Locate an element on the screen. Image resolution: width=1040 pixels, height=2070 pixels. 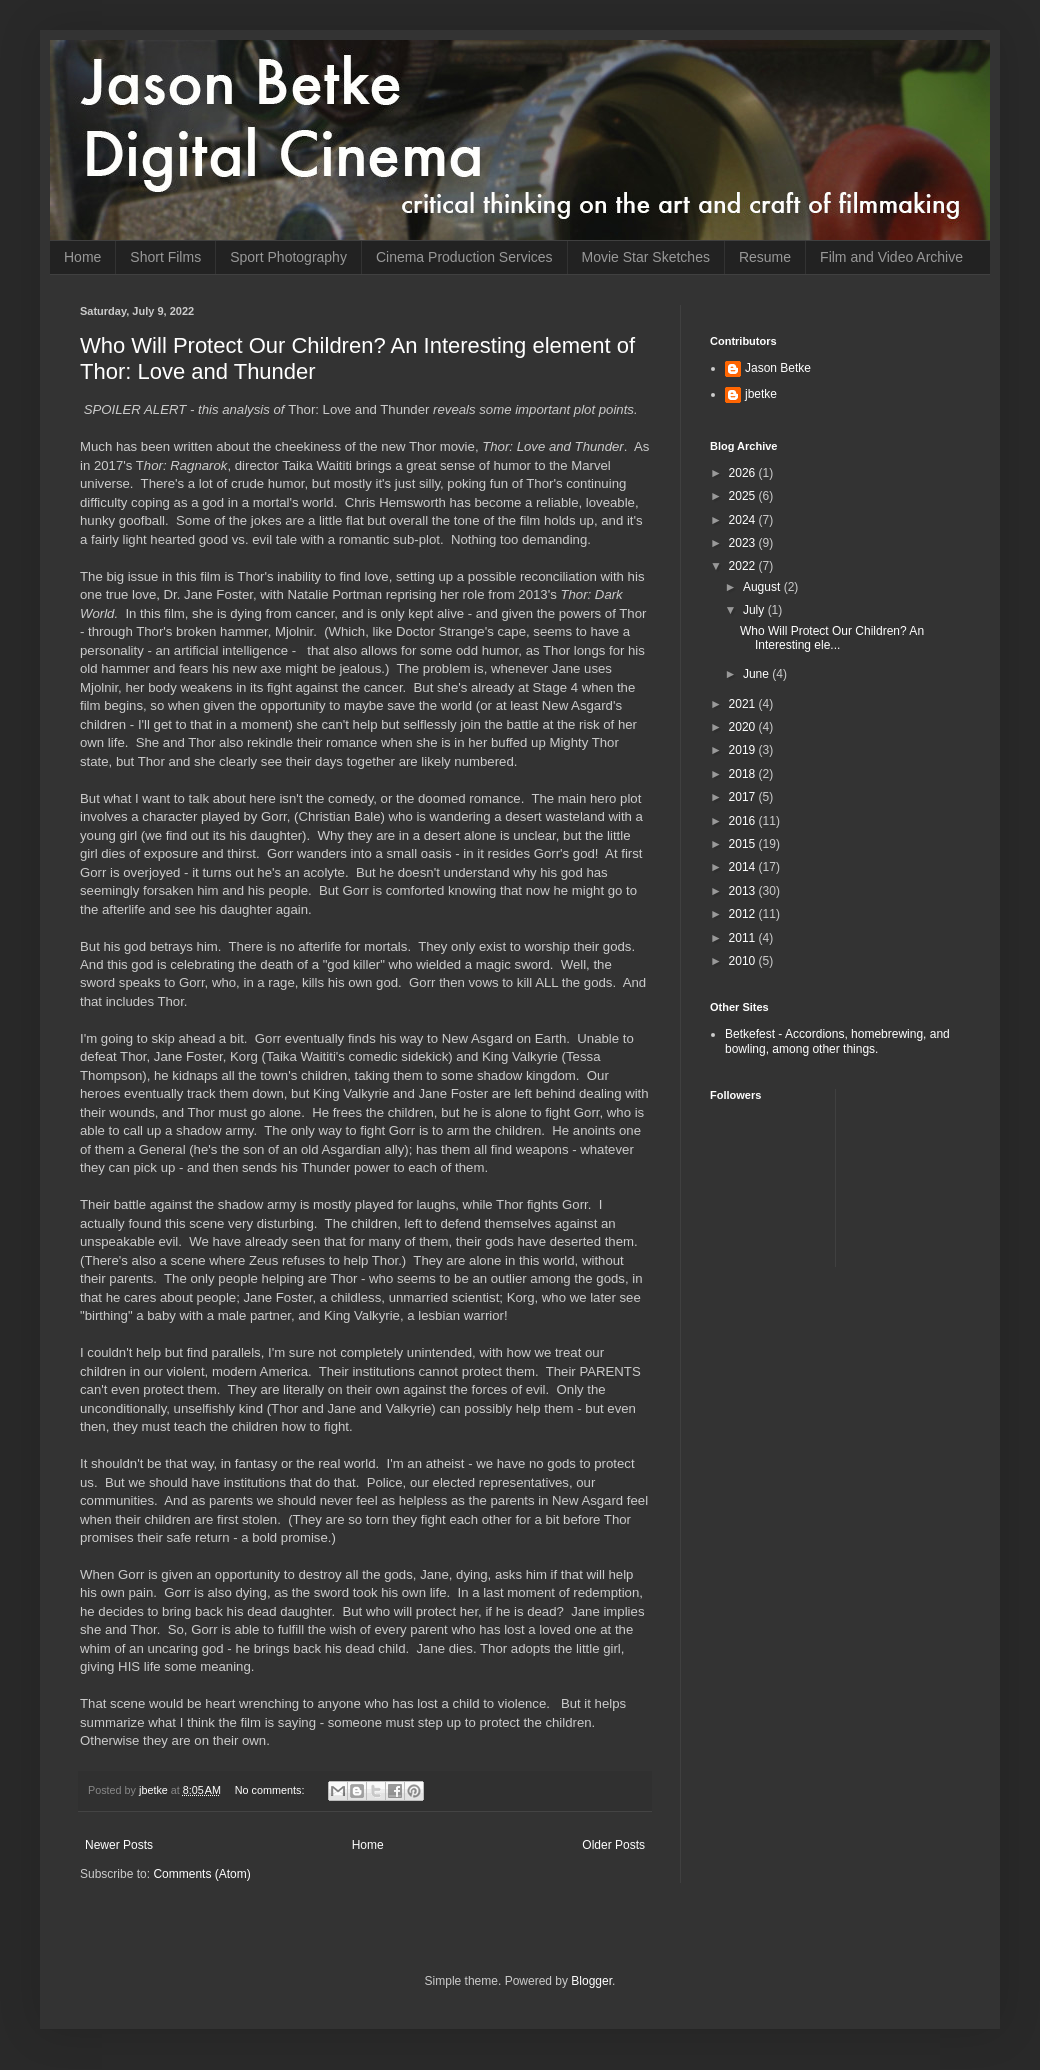
Short Films is located at coordinates (165, 257).